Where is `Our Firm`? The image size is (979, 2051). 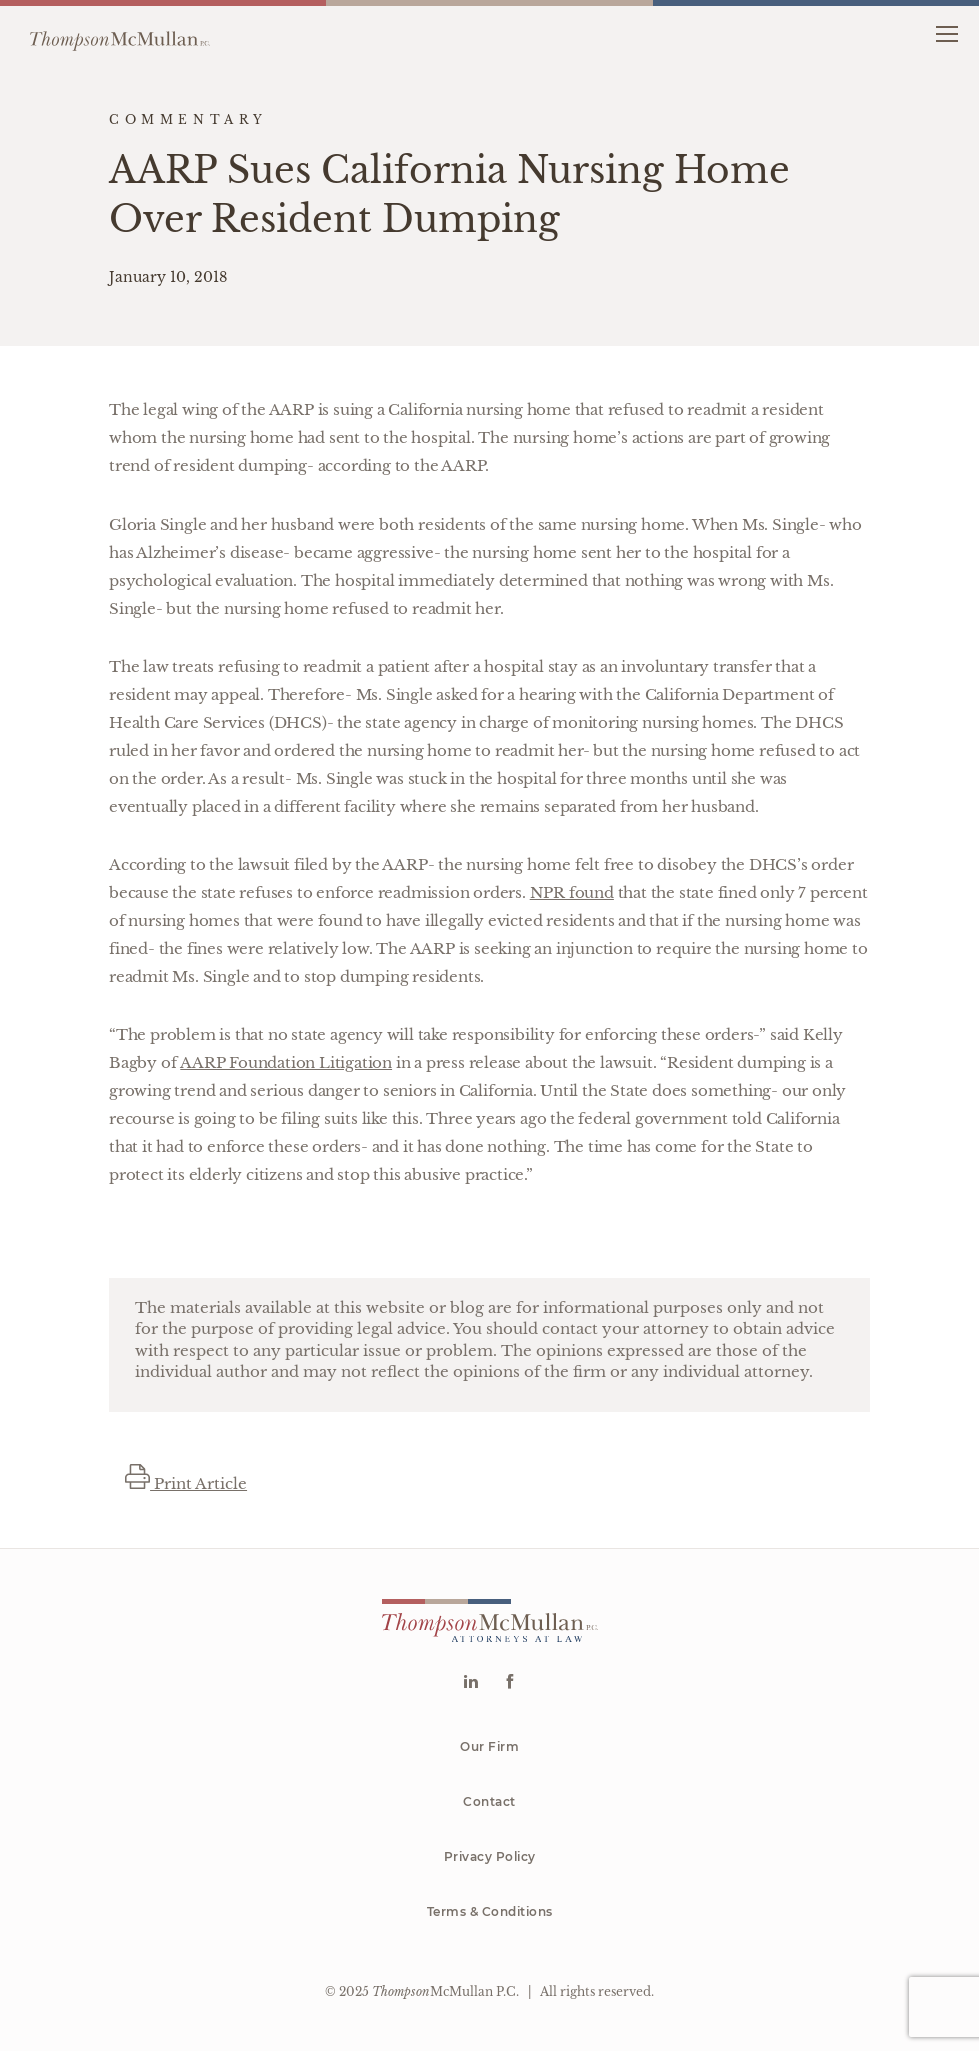 Our Firm is located at coordinates (489, 1746).